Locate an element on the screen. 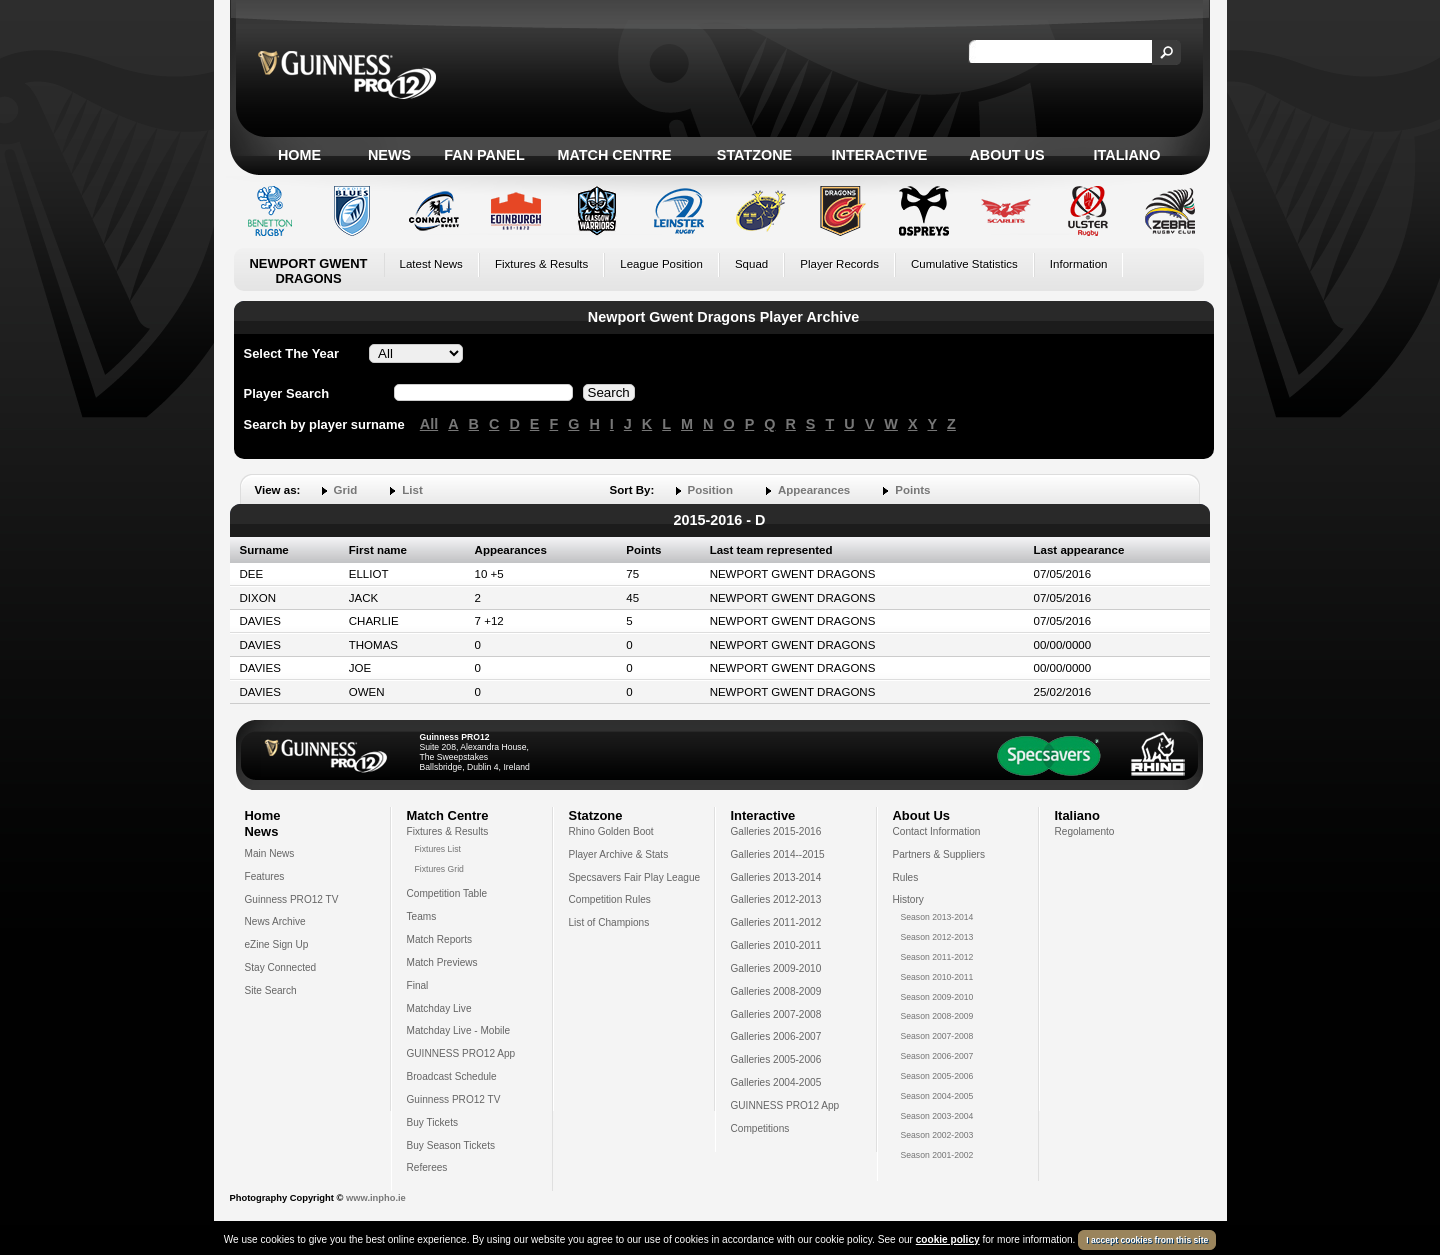  History is located at coordinates (908, 899).